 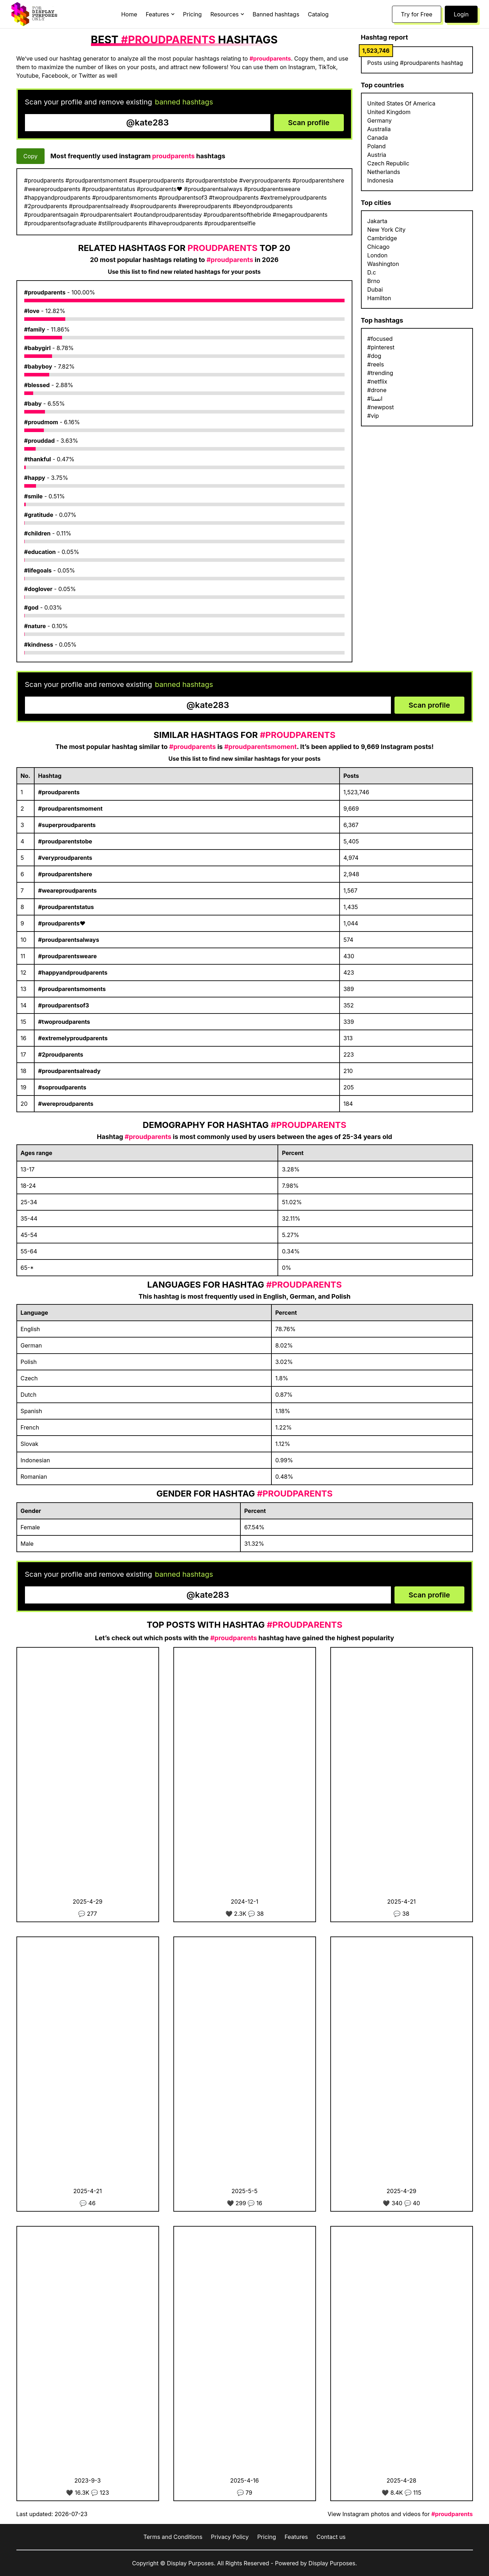 What do you see at coordinates (37, 347) in the screenshot?
I see `#babygirl` at bounding box center [37, 347].